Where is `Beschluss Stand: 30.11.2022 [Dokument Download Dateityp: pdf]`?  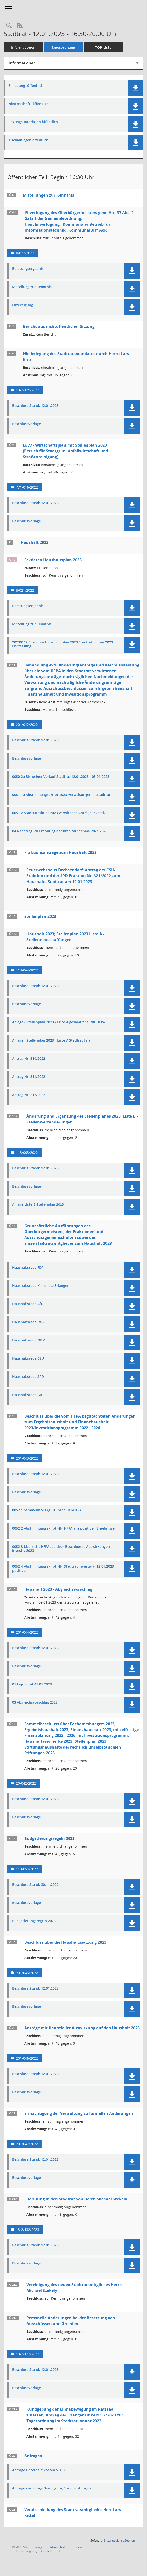
Beschluss Stand: 30.11.2022 [Dokument Download Dateityp: pdf] is located at coordinates (35, 1885).